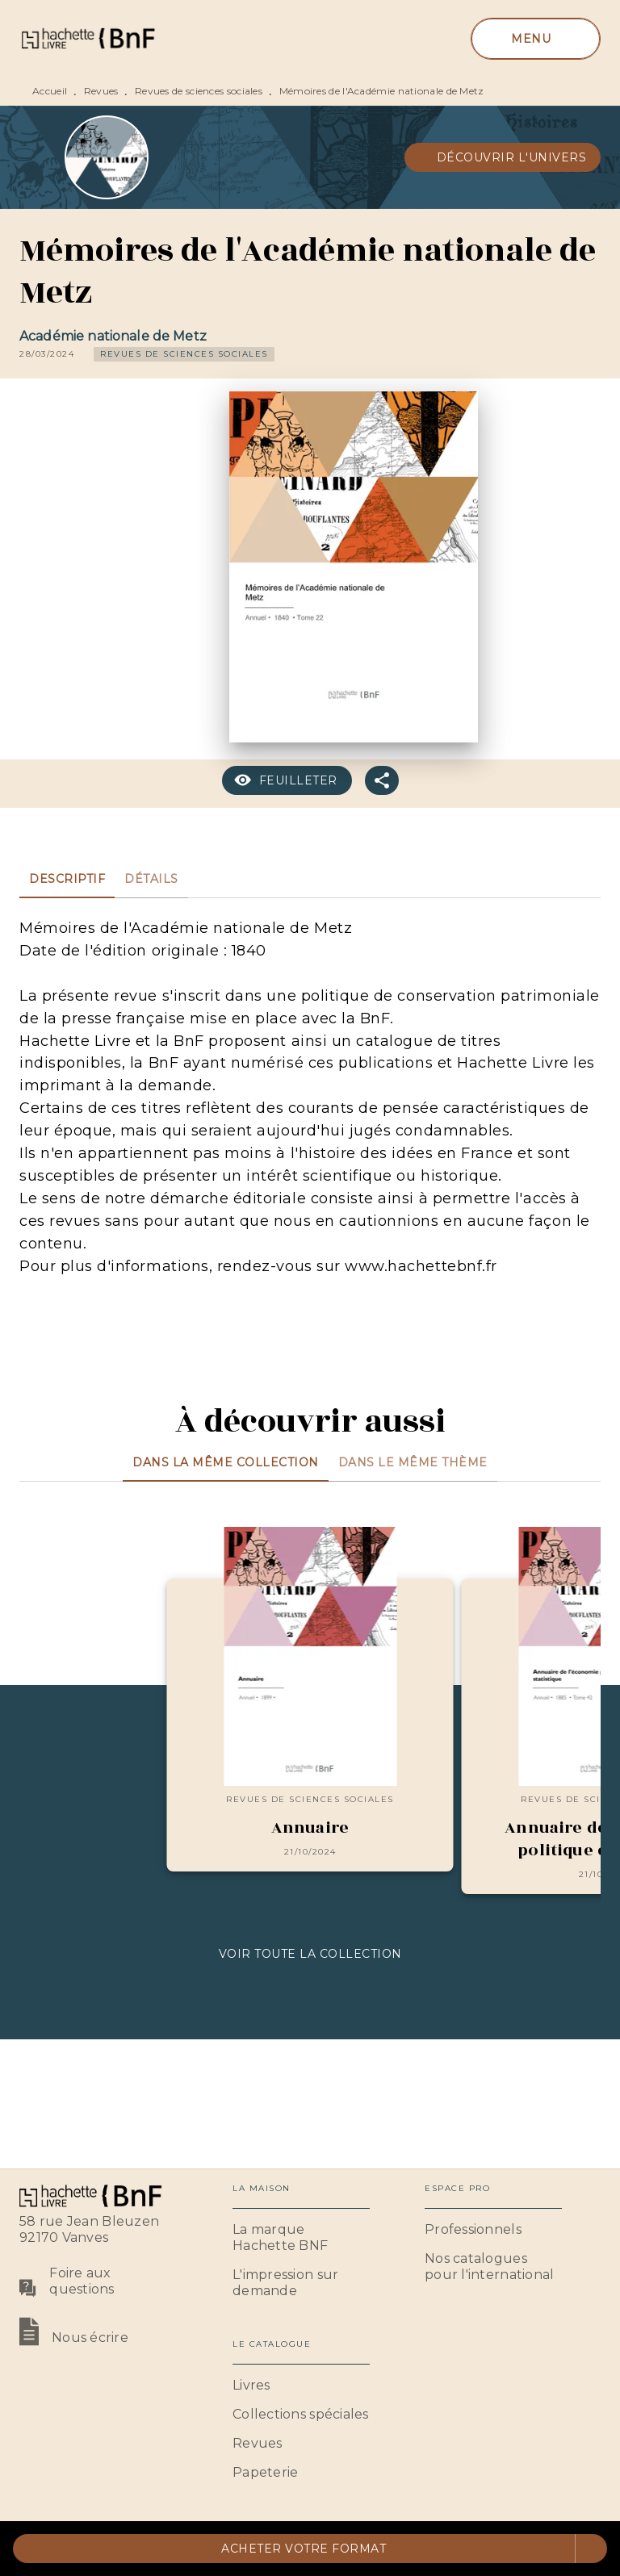  Describe the element at coordinates (113, 336) in the screenshot. I see `Académie nationale de Metz` at that location.